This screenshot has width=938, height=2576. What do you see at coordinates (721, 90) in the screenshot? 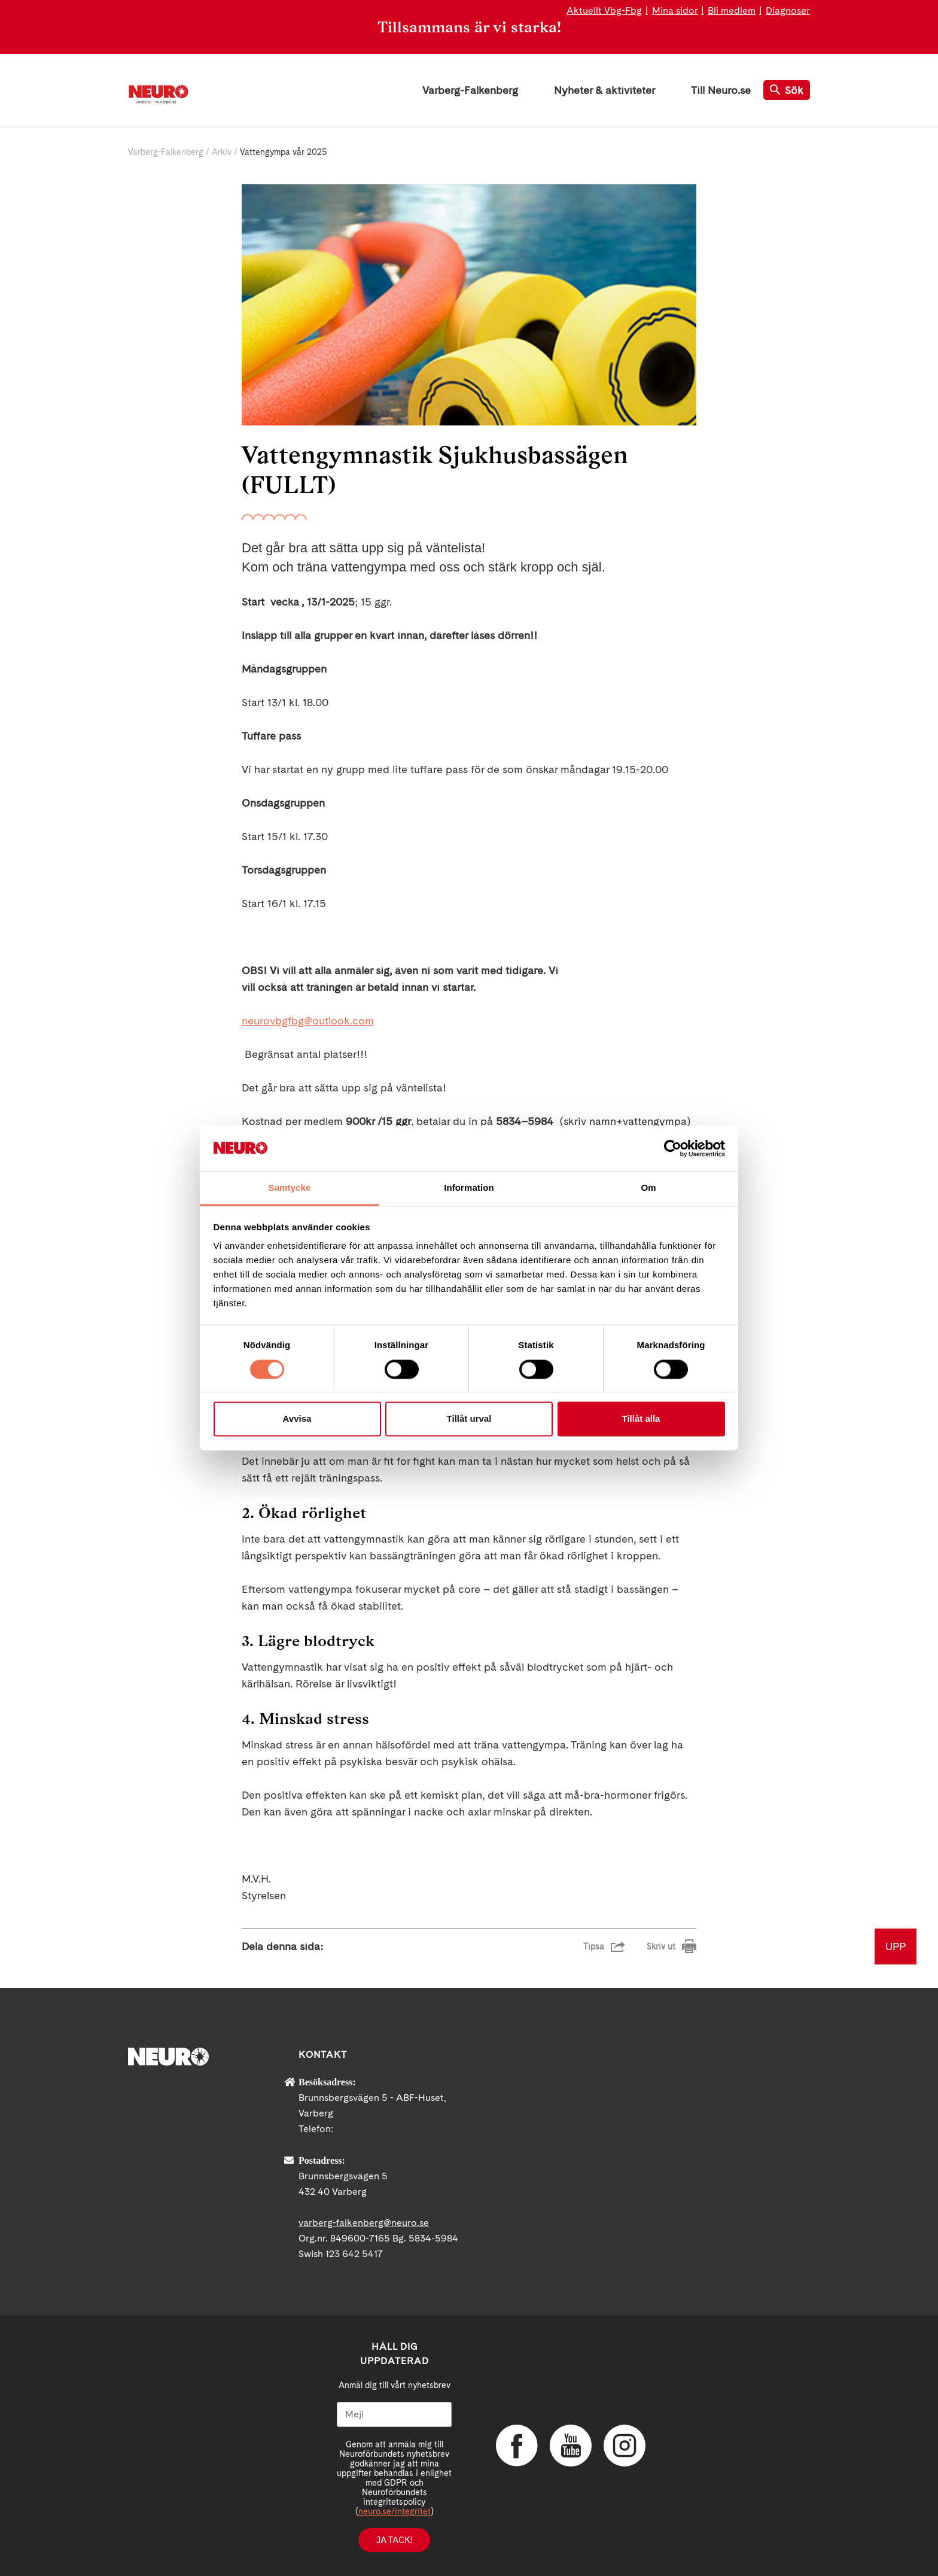
I see `Till Neuro.se` at bounding box center [721, 90].